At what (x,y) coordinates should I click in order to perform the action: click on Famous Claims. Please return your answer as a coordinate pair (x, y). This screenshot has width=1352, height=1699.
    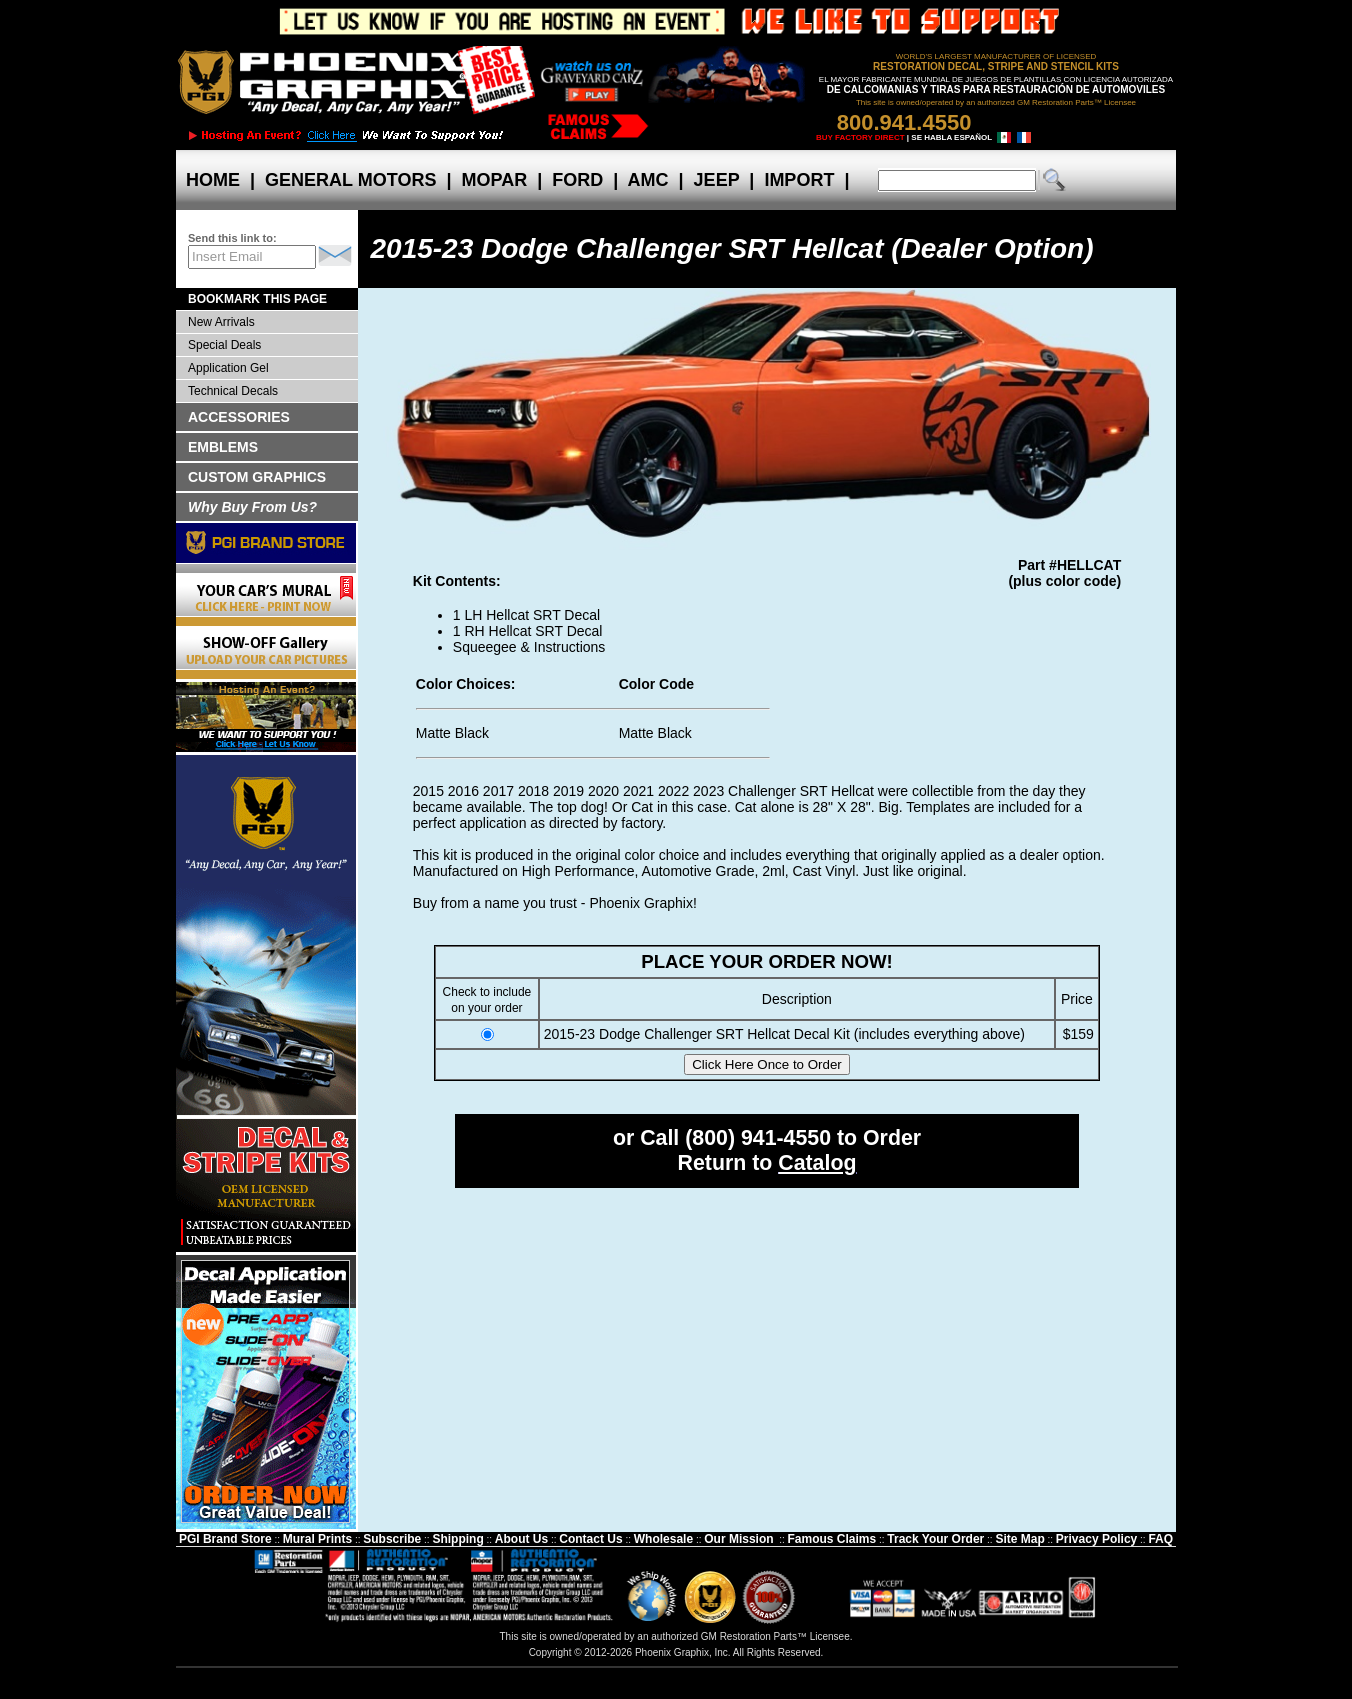
    Looking at the image, I should click on (832, 1539).